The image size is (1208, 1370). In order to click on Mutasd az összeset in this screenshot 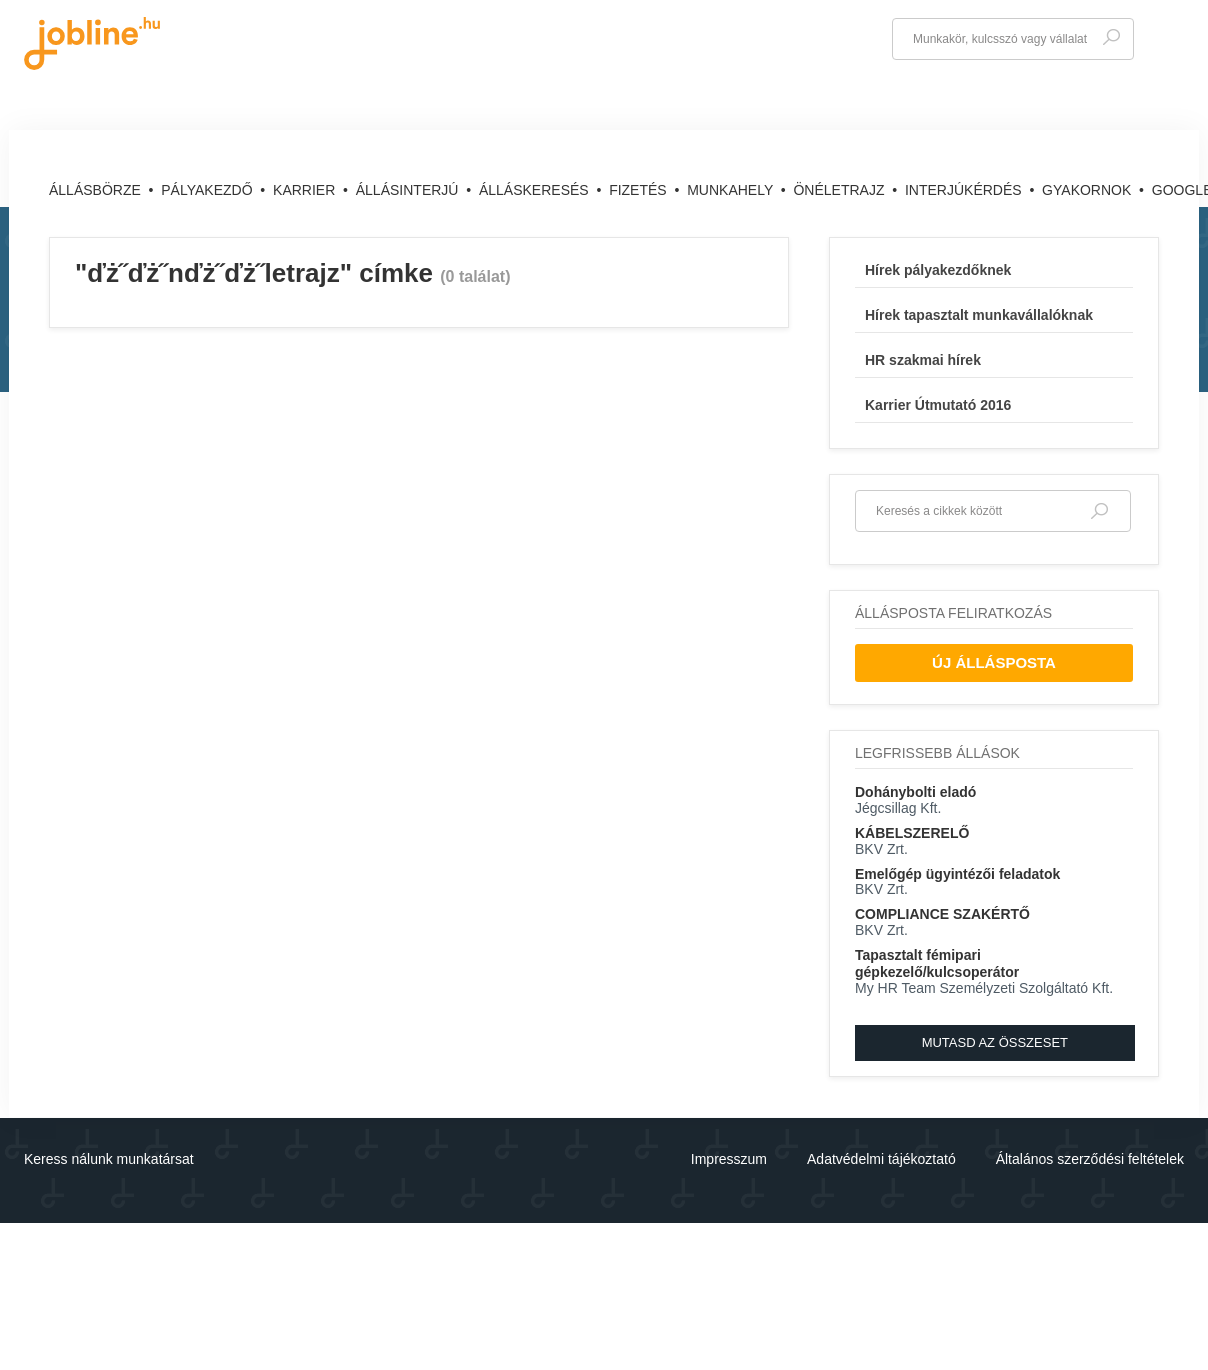, I will do `click(995, 1042)`.